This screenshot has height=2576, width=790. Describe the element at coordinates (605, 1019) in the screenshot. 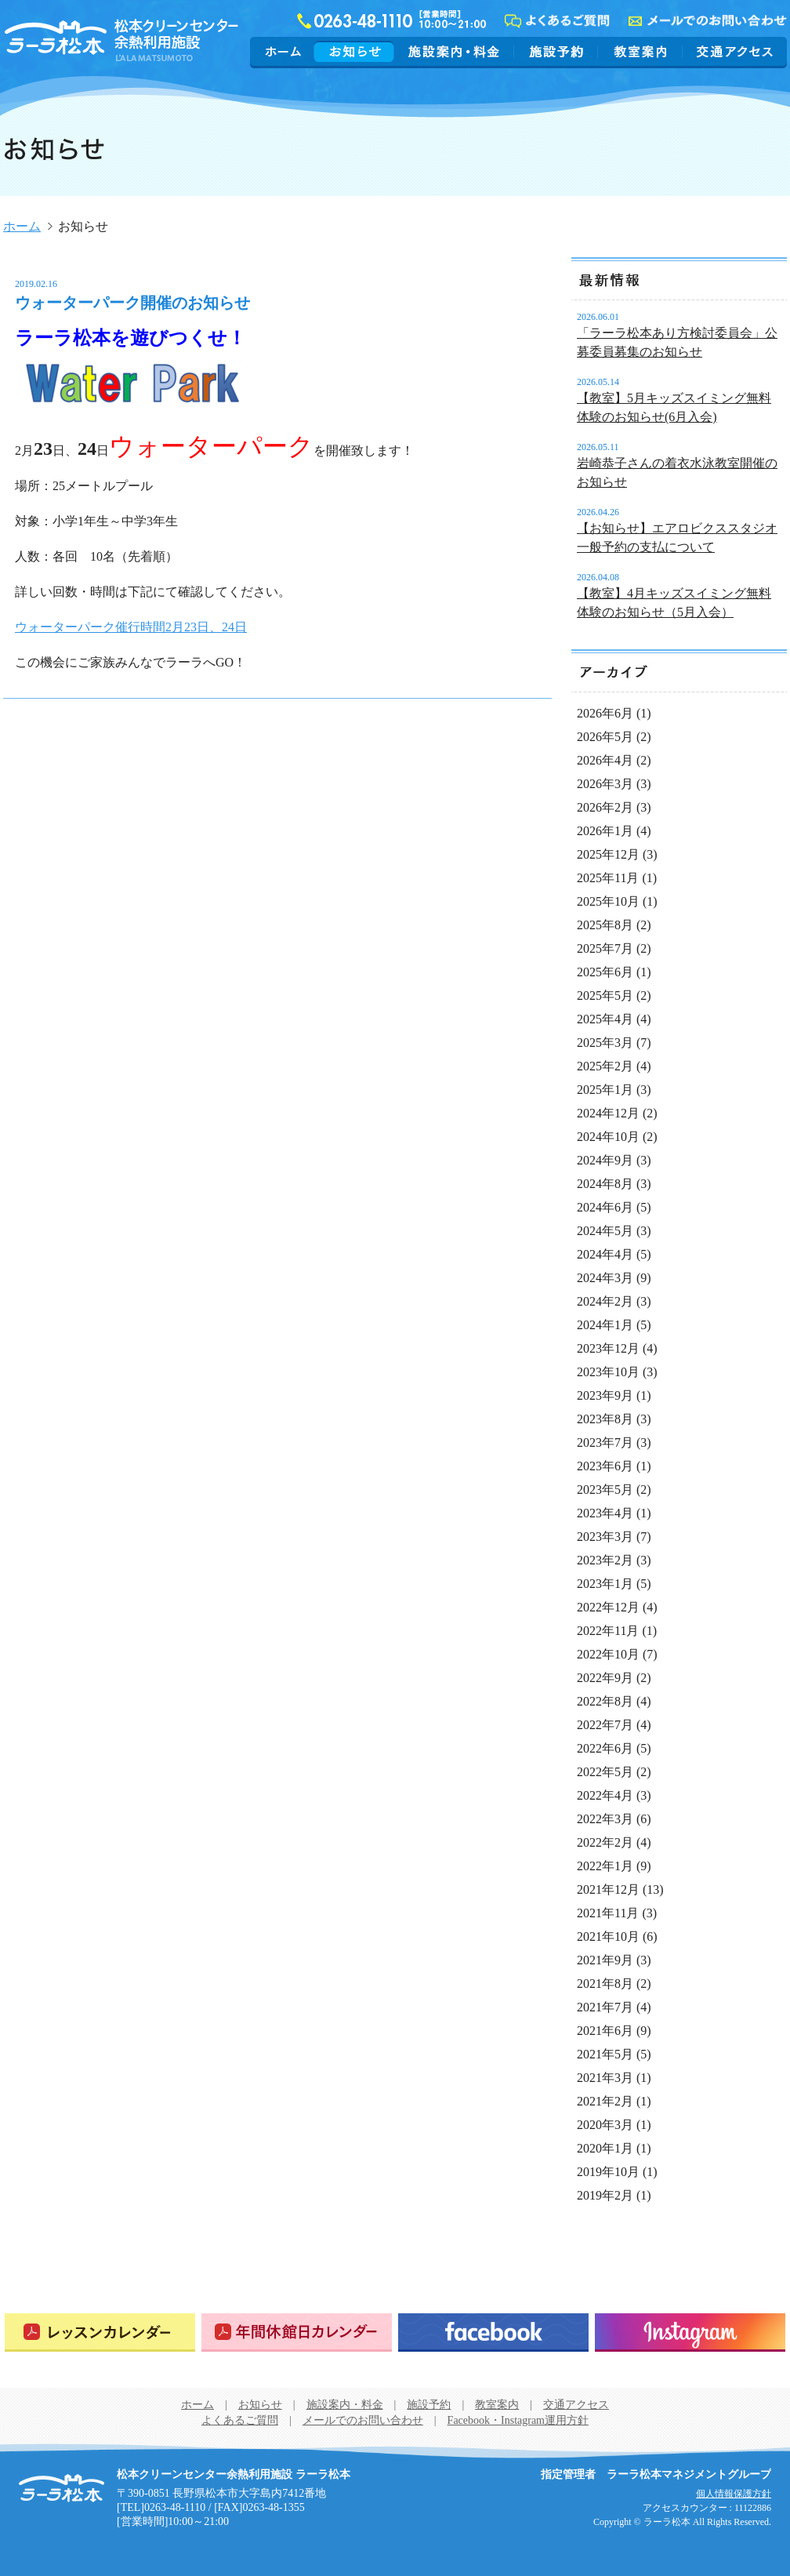

I see `2025年4月` at that location.